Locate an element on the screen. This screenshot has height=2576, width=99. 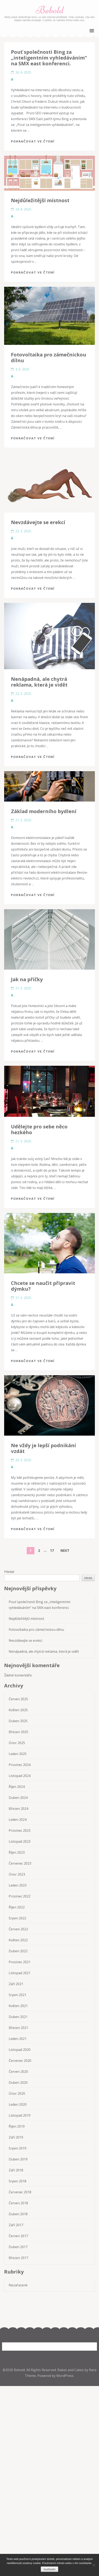
Únor 2023 is located at coordinates (17, 1874).